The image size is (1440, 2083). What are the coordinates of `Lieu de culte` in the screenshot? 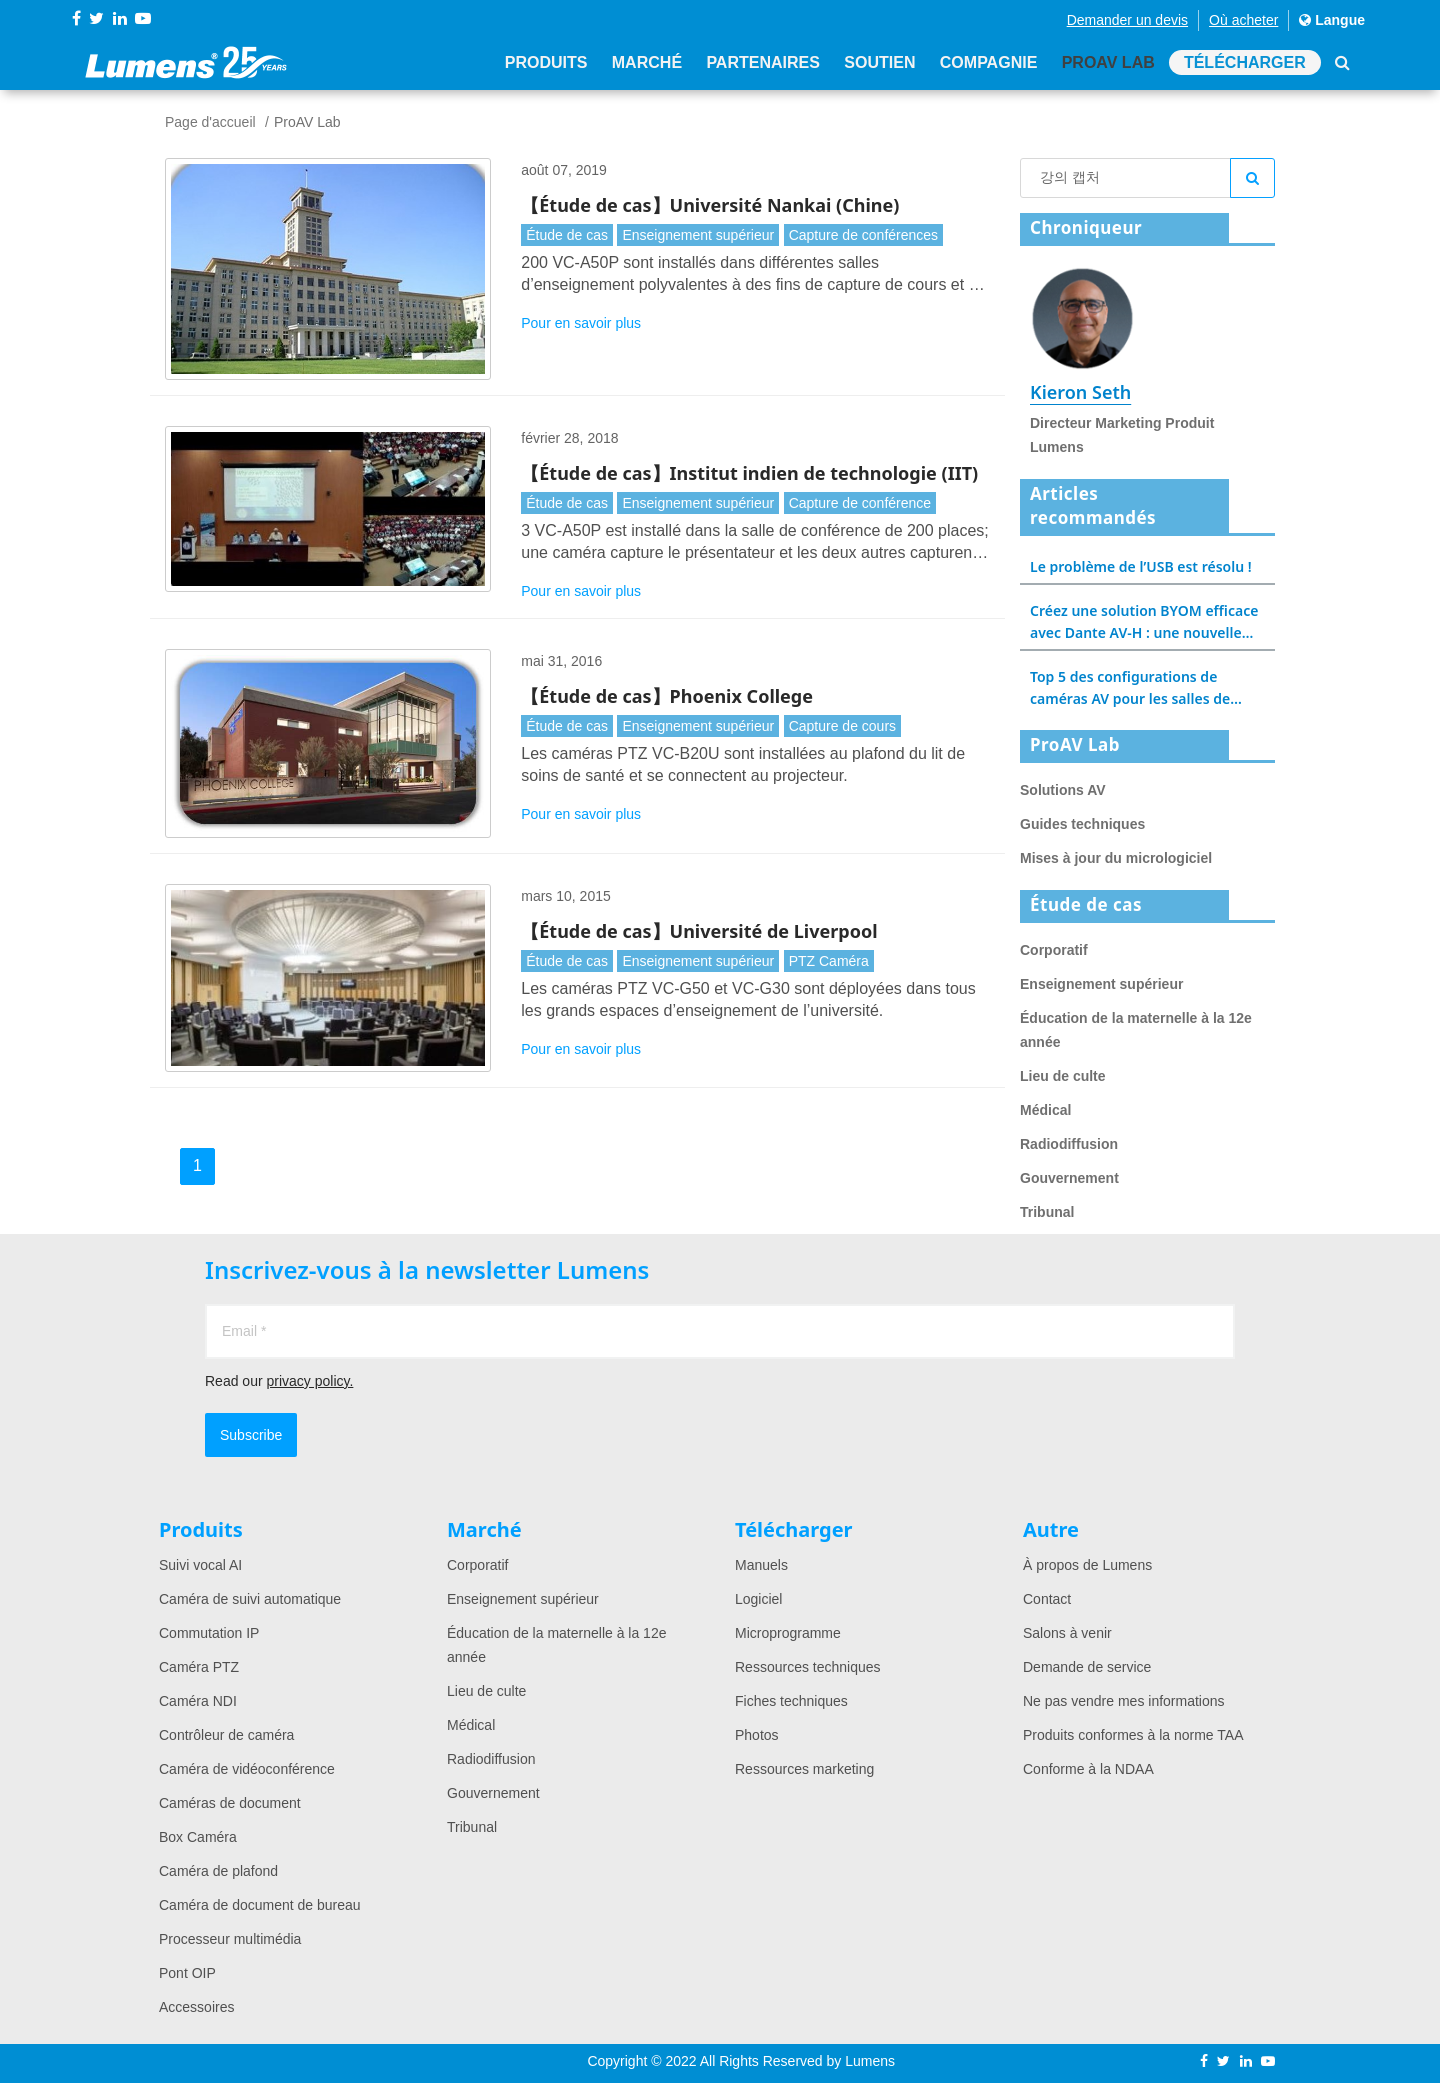 It's located at (1063, 1076).